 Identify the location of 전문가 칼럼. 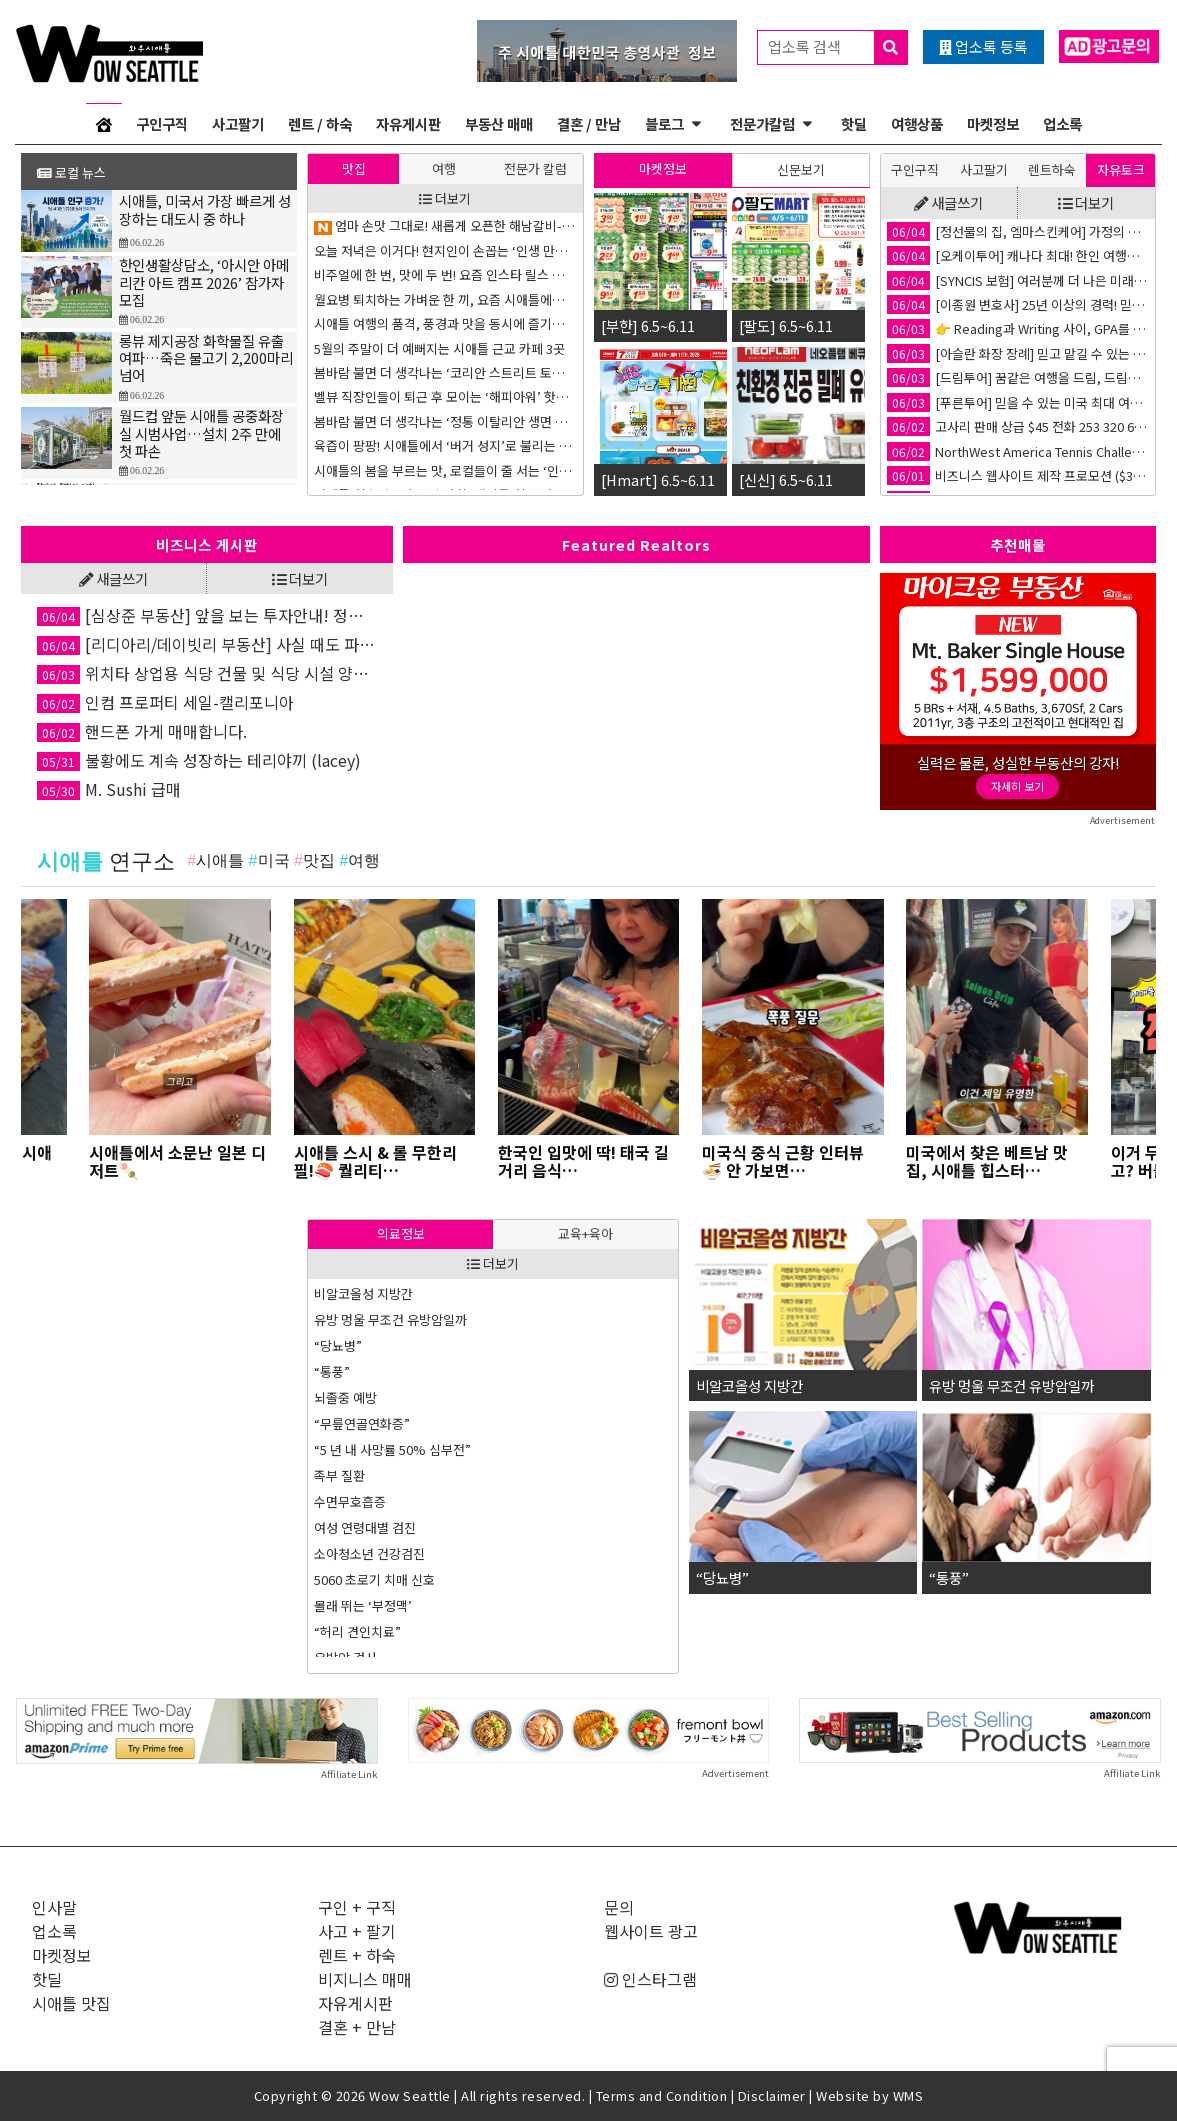
(535, 168).